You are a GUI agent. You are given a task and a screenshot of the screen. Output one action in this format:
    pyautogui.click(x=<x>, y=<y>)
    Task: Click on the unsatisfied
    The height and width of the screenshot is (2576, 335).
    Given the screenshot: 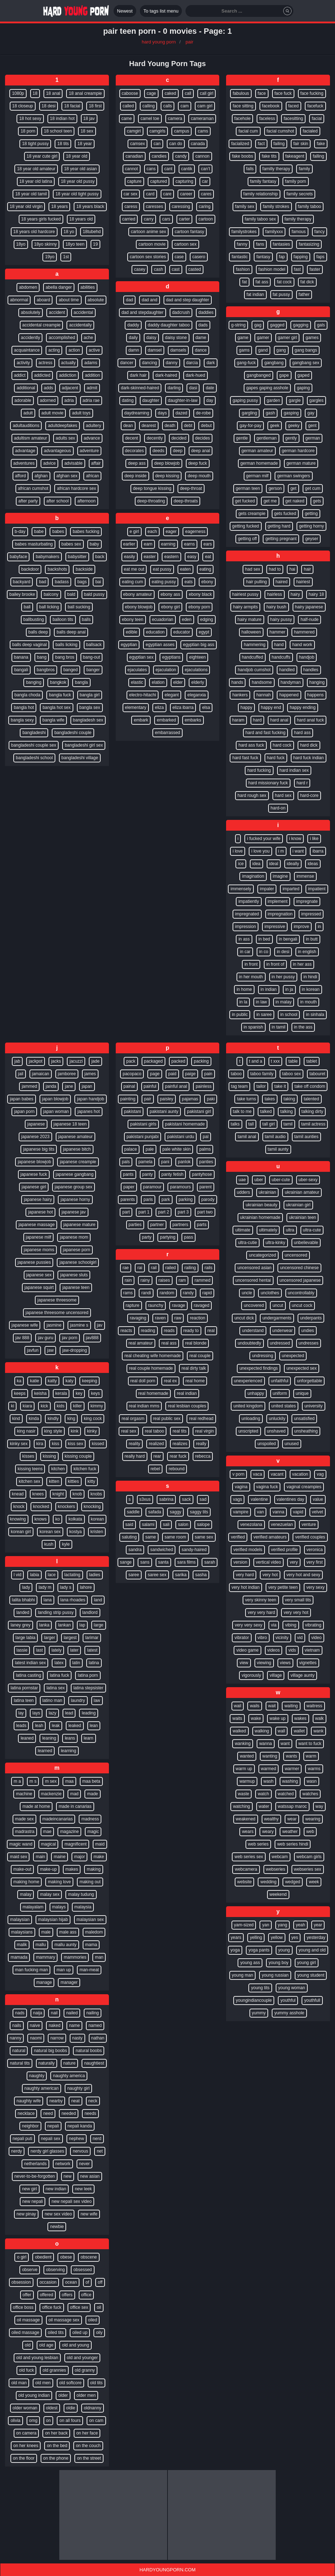 What is the action you would take?
    pyautogui.click(x=304, y=1418)
    